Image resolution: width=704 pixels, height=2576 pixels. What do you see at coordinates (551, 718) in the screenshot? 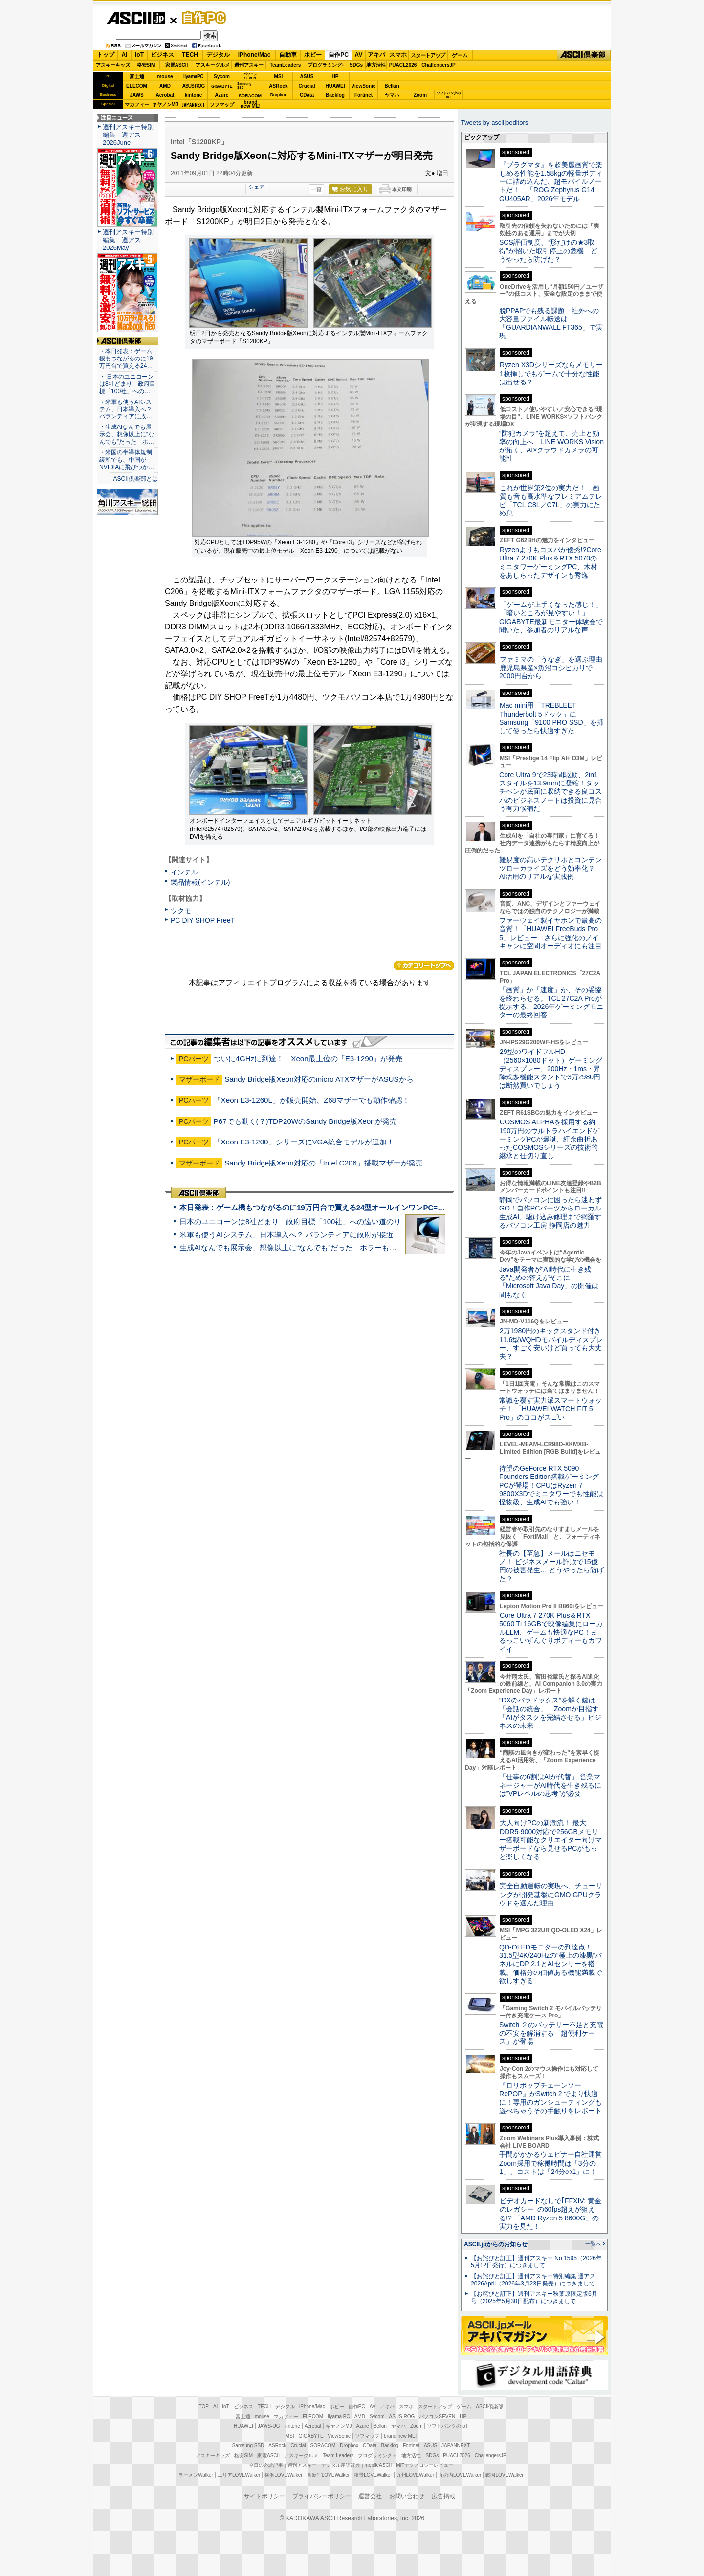
I see `Mac mini用「TREBLEET Thunderbolt 5ドック」にSamsung「9100 PRO SSD」を挿して使ったら快適すぎた` at bounding box center [551, 718].